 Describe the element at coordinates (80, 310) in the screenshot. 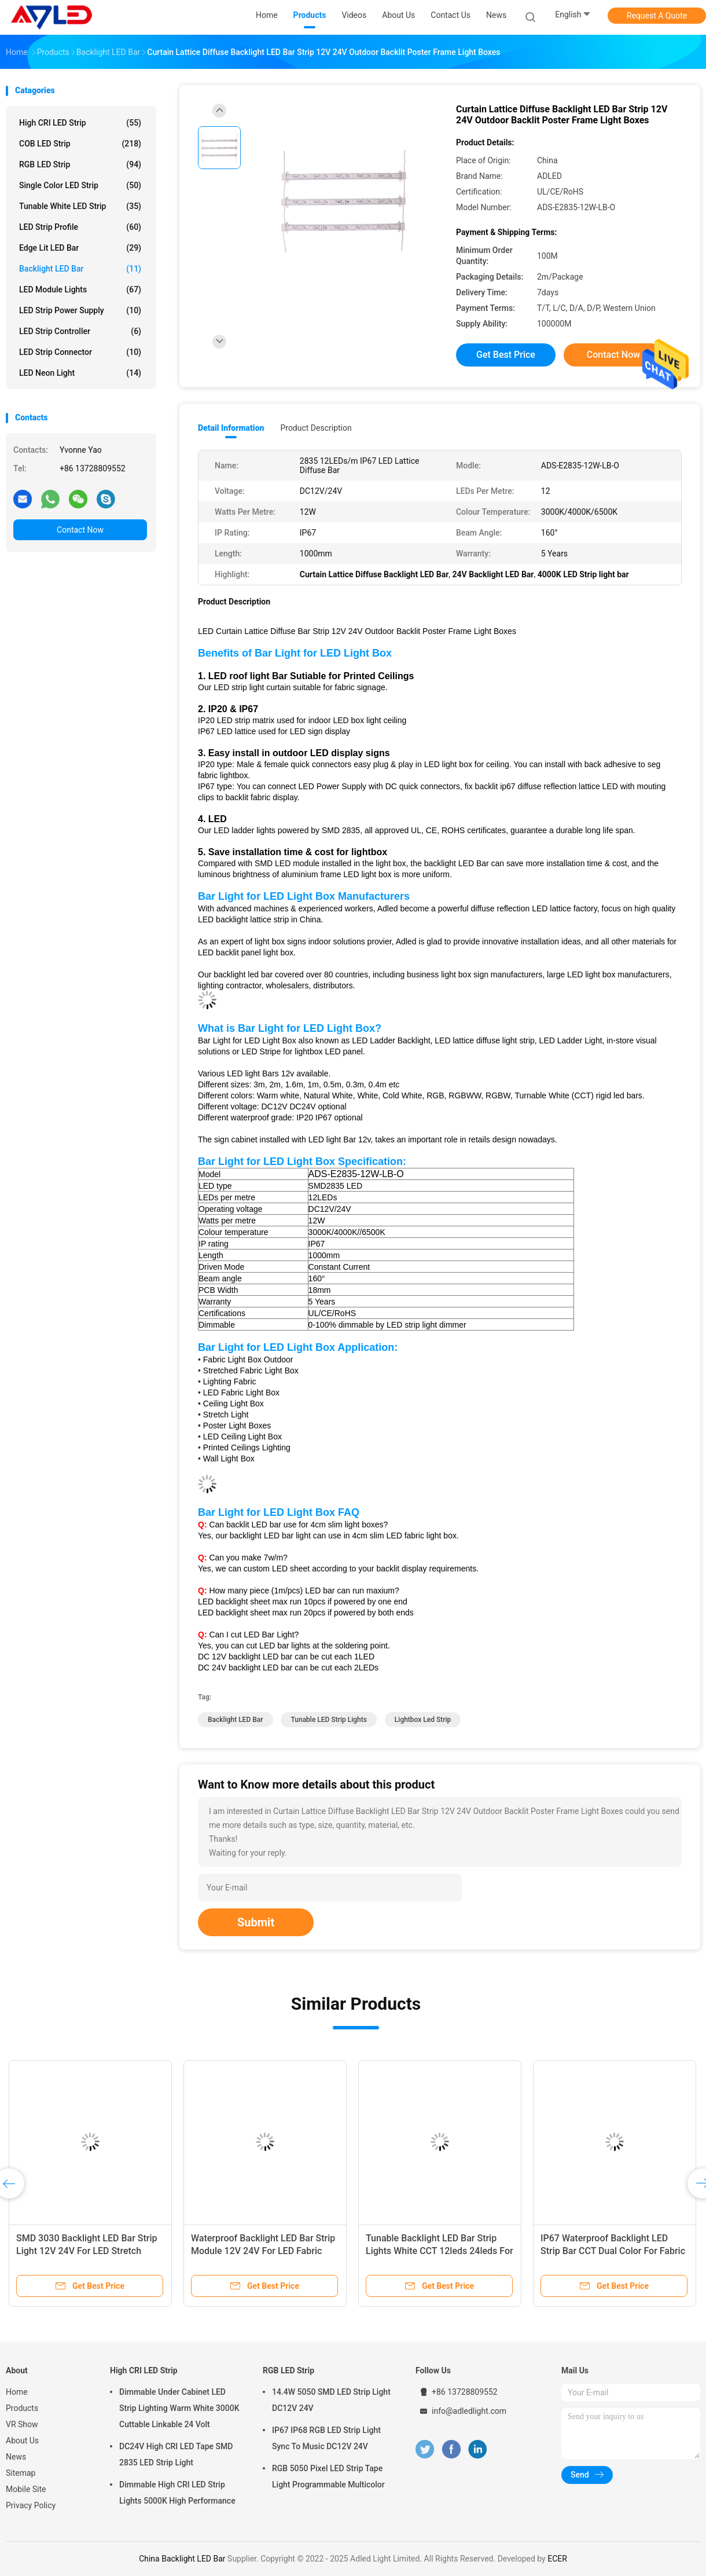

I see `LED Strip Power Supply` at that location.